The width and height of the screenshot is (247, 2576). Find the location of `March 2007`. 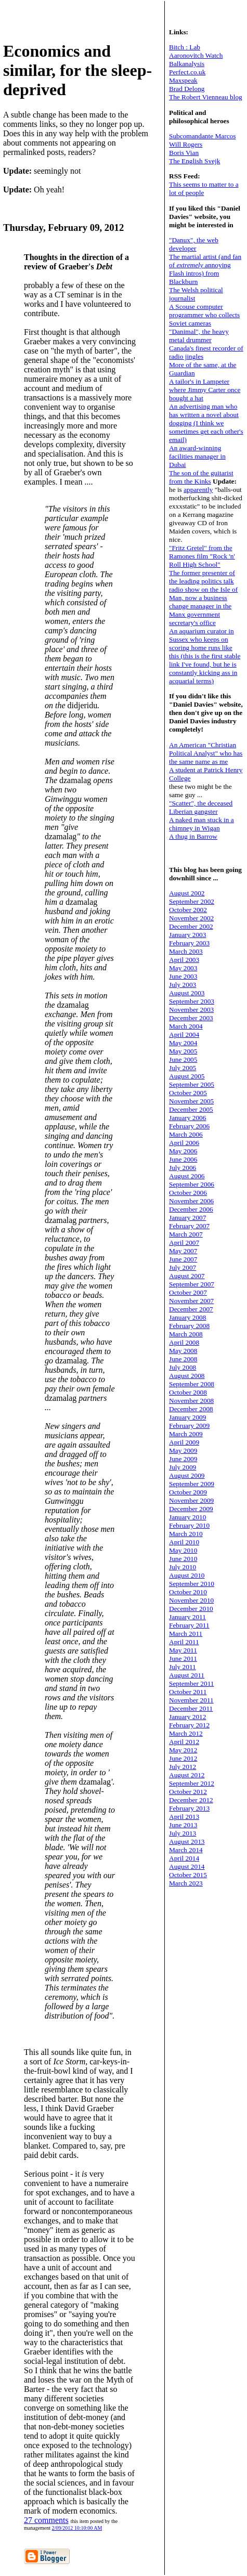

March 2007 is located at coordinates (186, 1234).